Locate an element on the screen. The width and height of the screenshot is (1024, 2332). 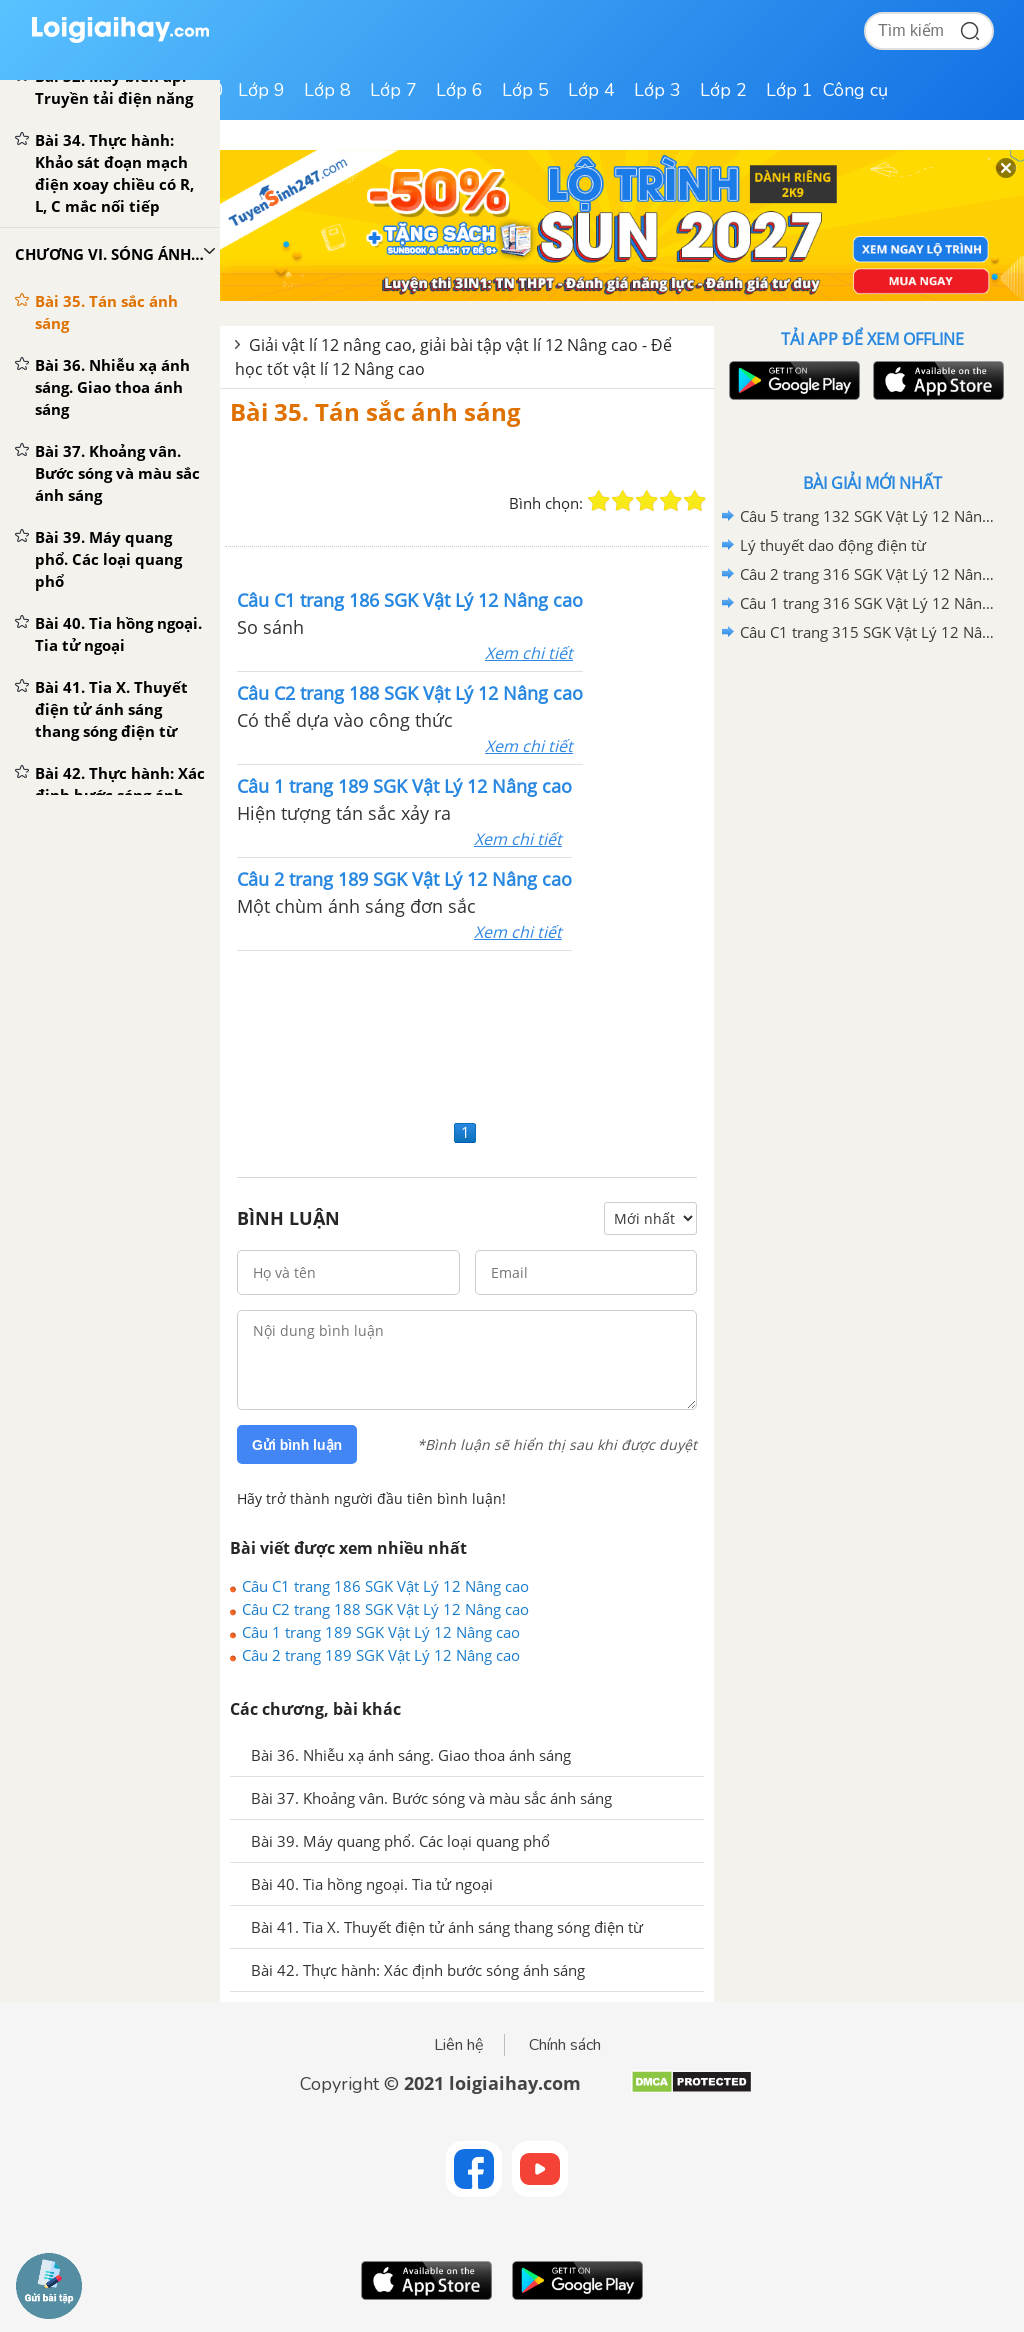
Lớp 4 is located at coordinates (591, 90).